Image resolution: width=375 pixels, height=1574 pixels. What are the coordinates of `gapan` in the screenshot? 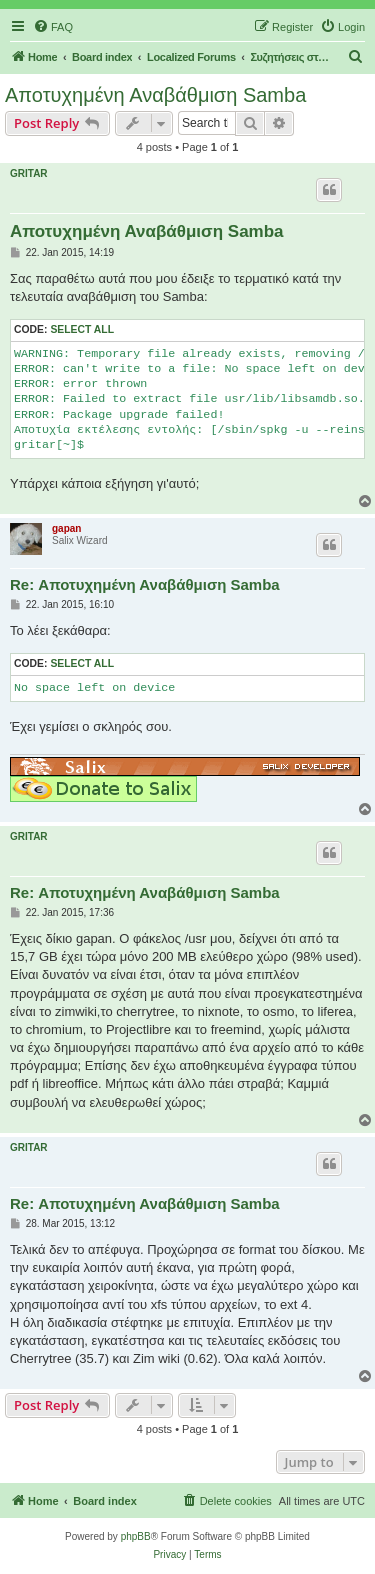 It's located at (66, 528).